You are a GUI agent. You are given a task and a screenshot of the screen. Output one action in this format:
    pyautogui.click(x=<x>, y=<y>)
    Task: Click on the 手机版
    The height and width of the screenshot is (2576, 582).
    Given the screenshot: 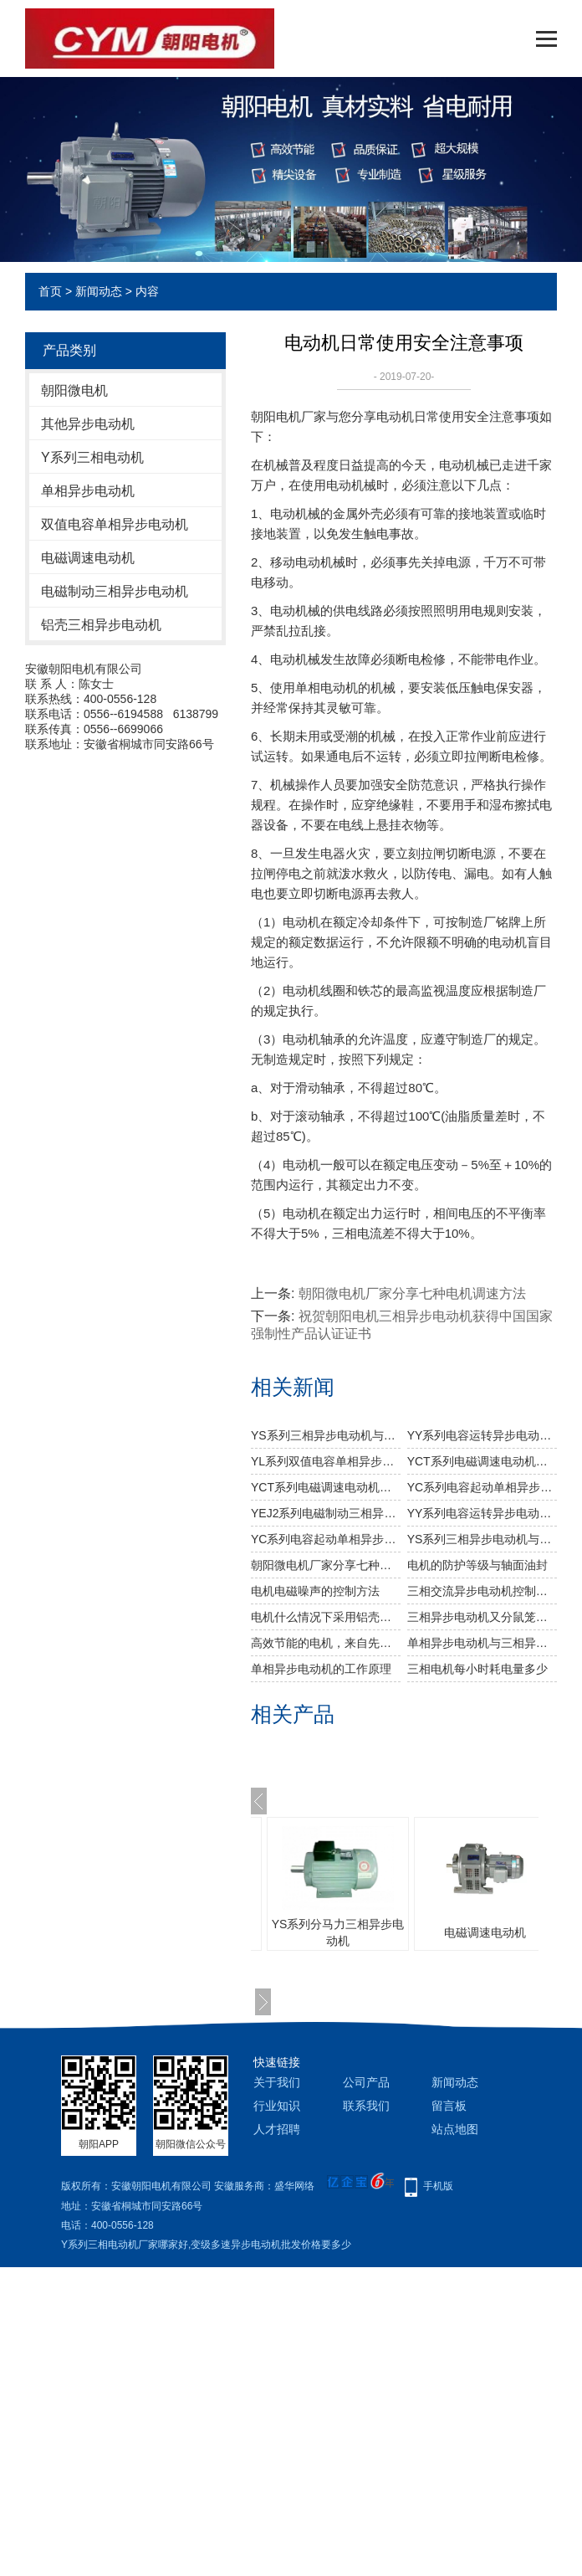 What is the action you would take?
    pyautogui.click(x=438, y=2186)
    